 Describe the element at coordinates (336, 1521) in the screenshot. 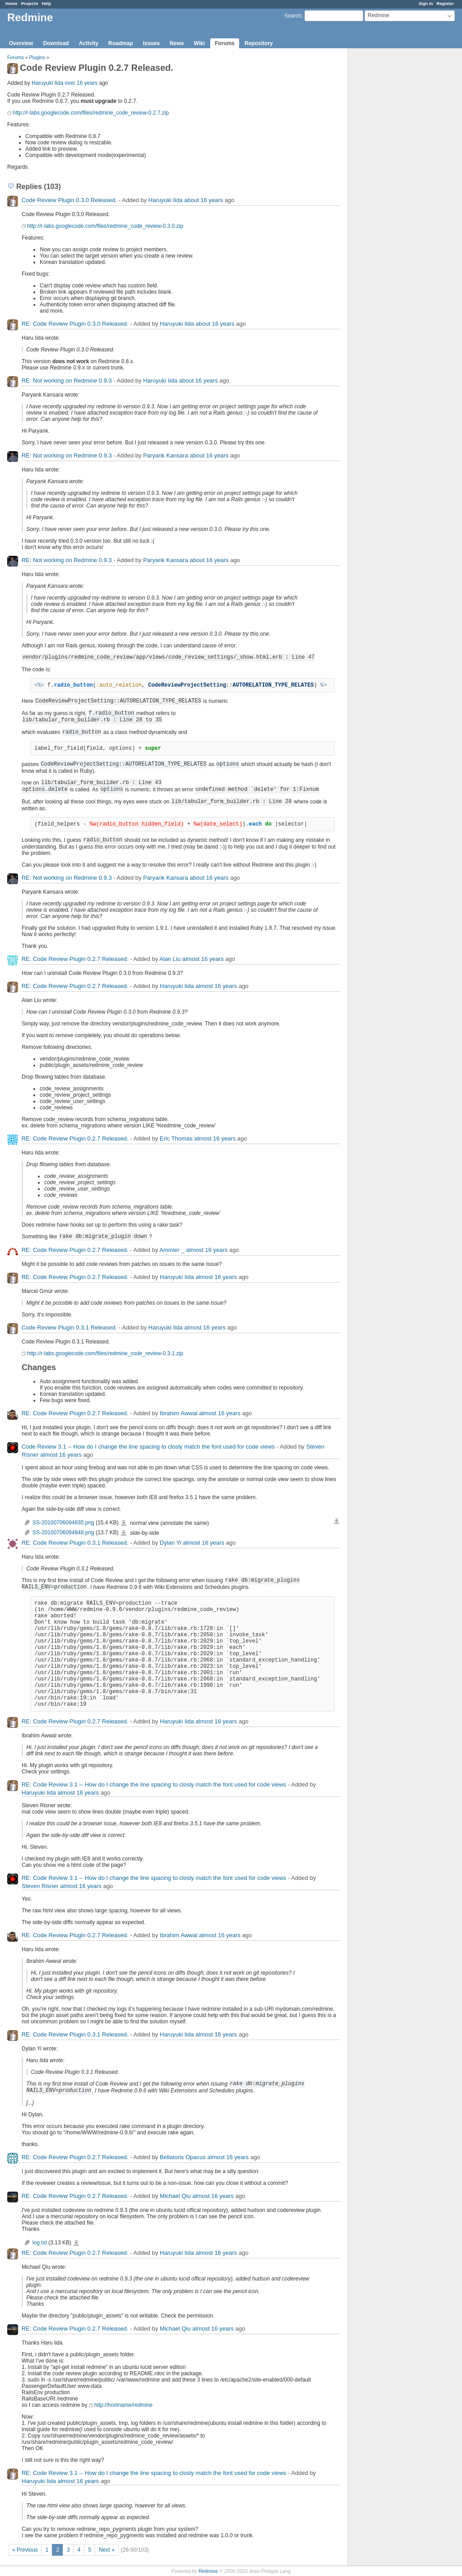

I see `Download all files` at that location.